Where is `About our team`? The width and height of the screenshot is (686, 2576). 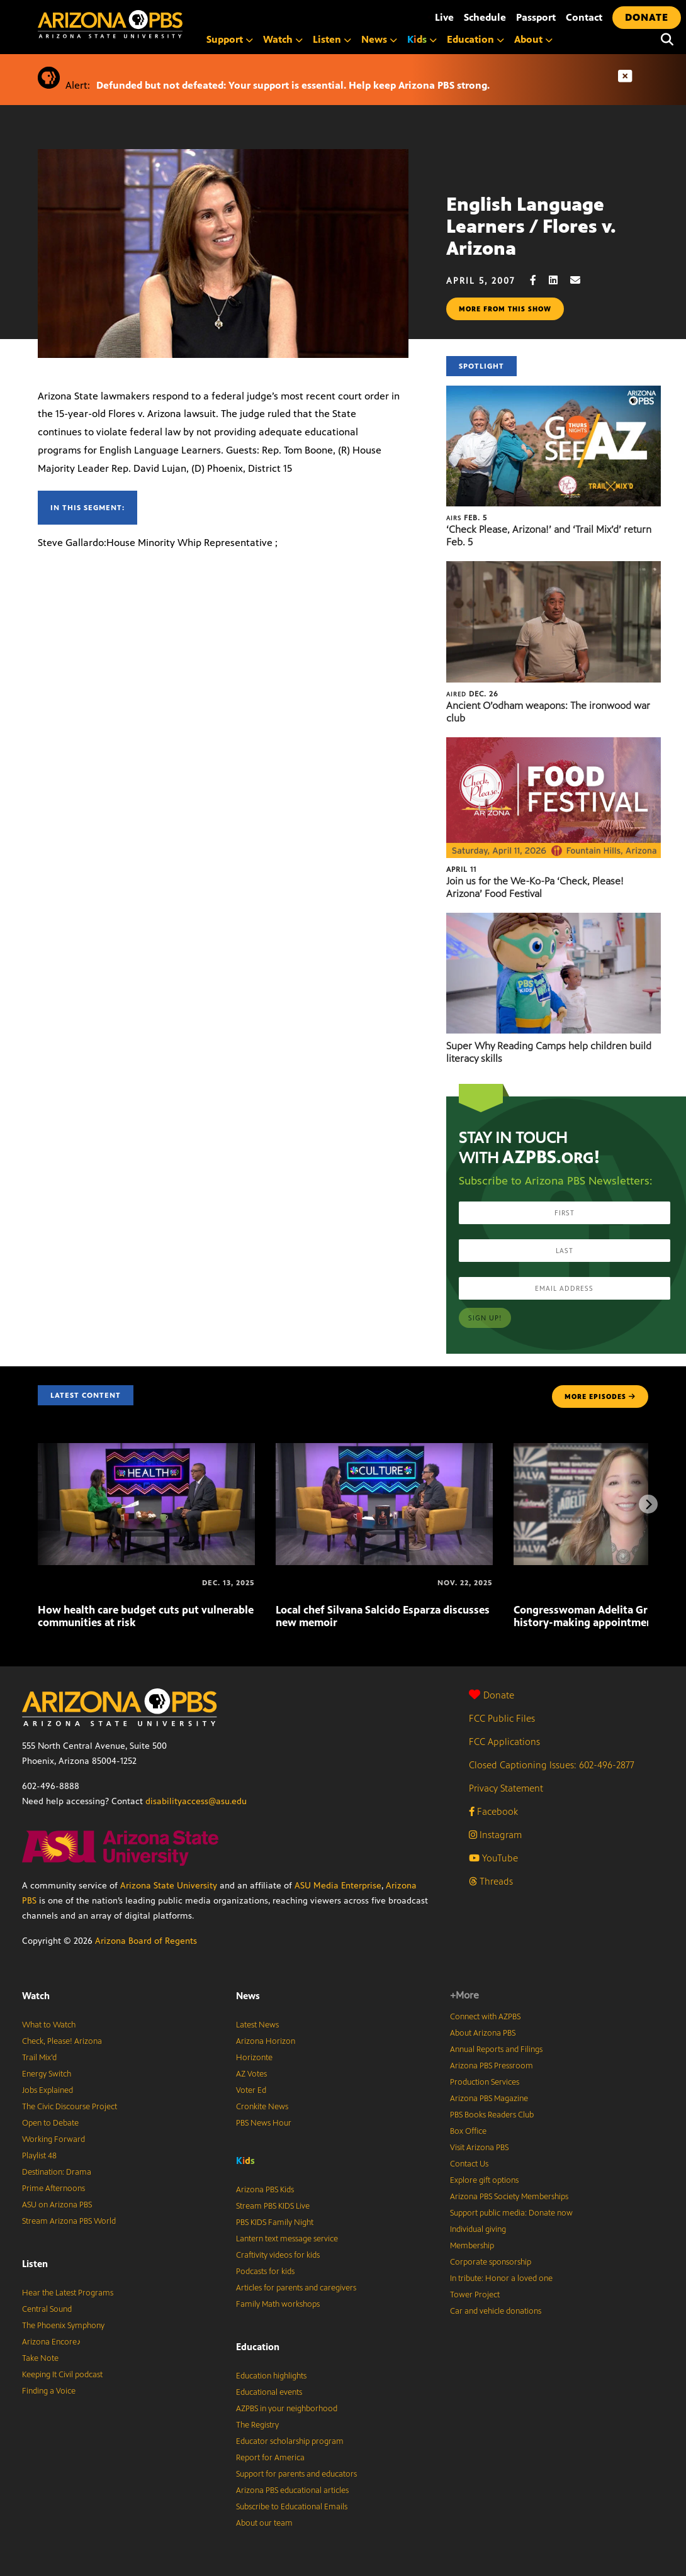
About our team is located at coordinates (264, 2523).